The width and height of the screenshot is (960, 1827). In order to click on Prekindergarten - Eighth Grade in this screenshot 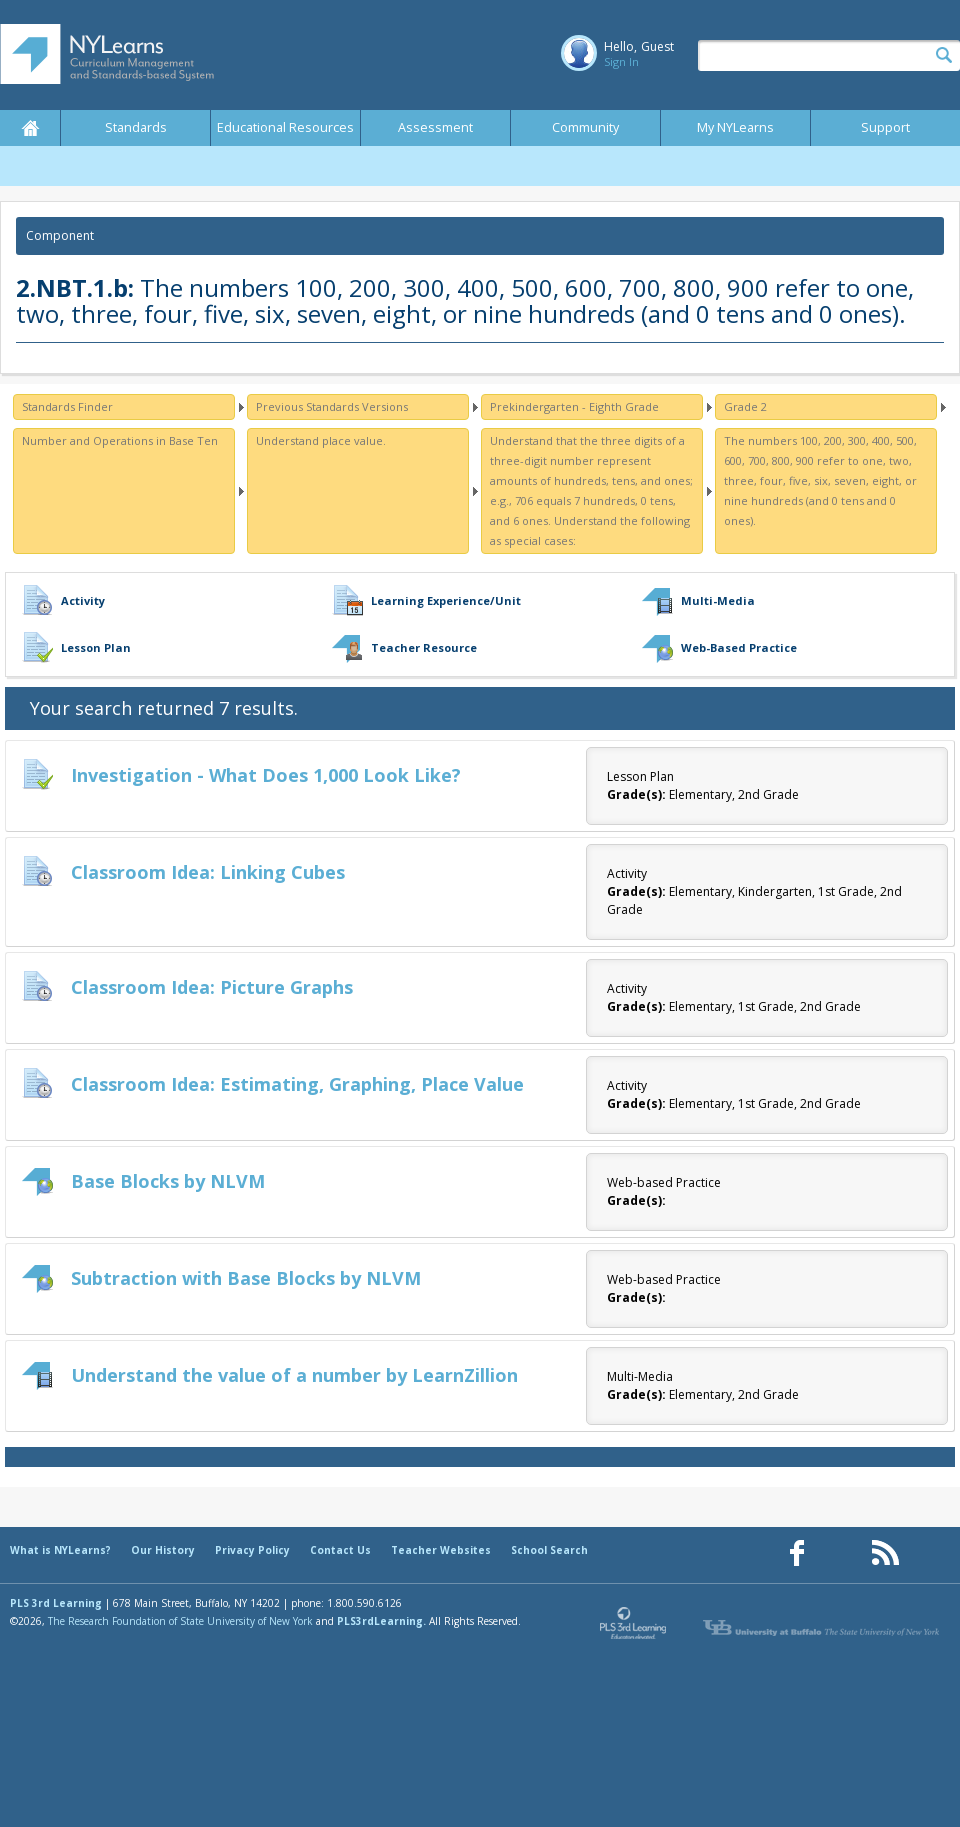, I will do `click(574, 406)`.